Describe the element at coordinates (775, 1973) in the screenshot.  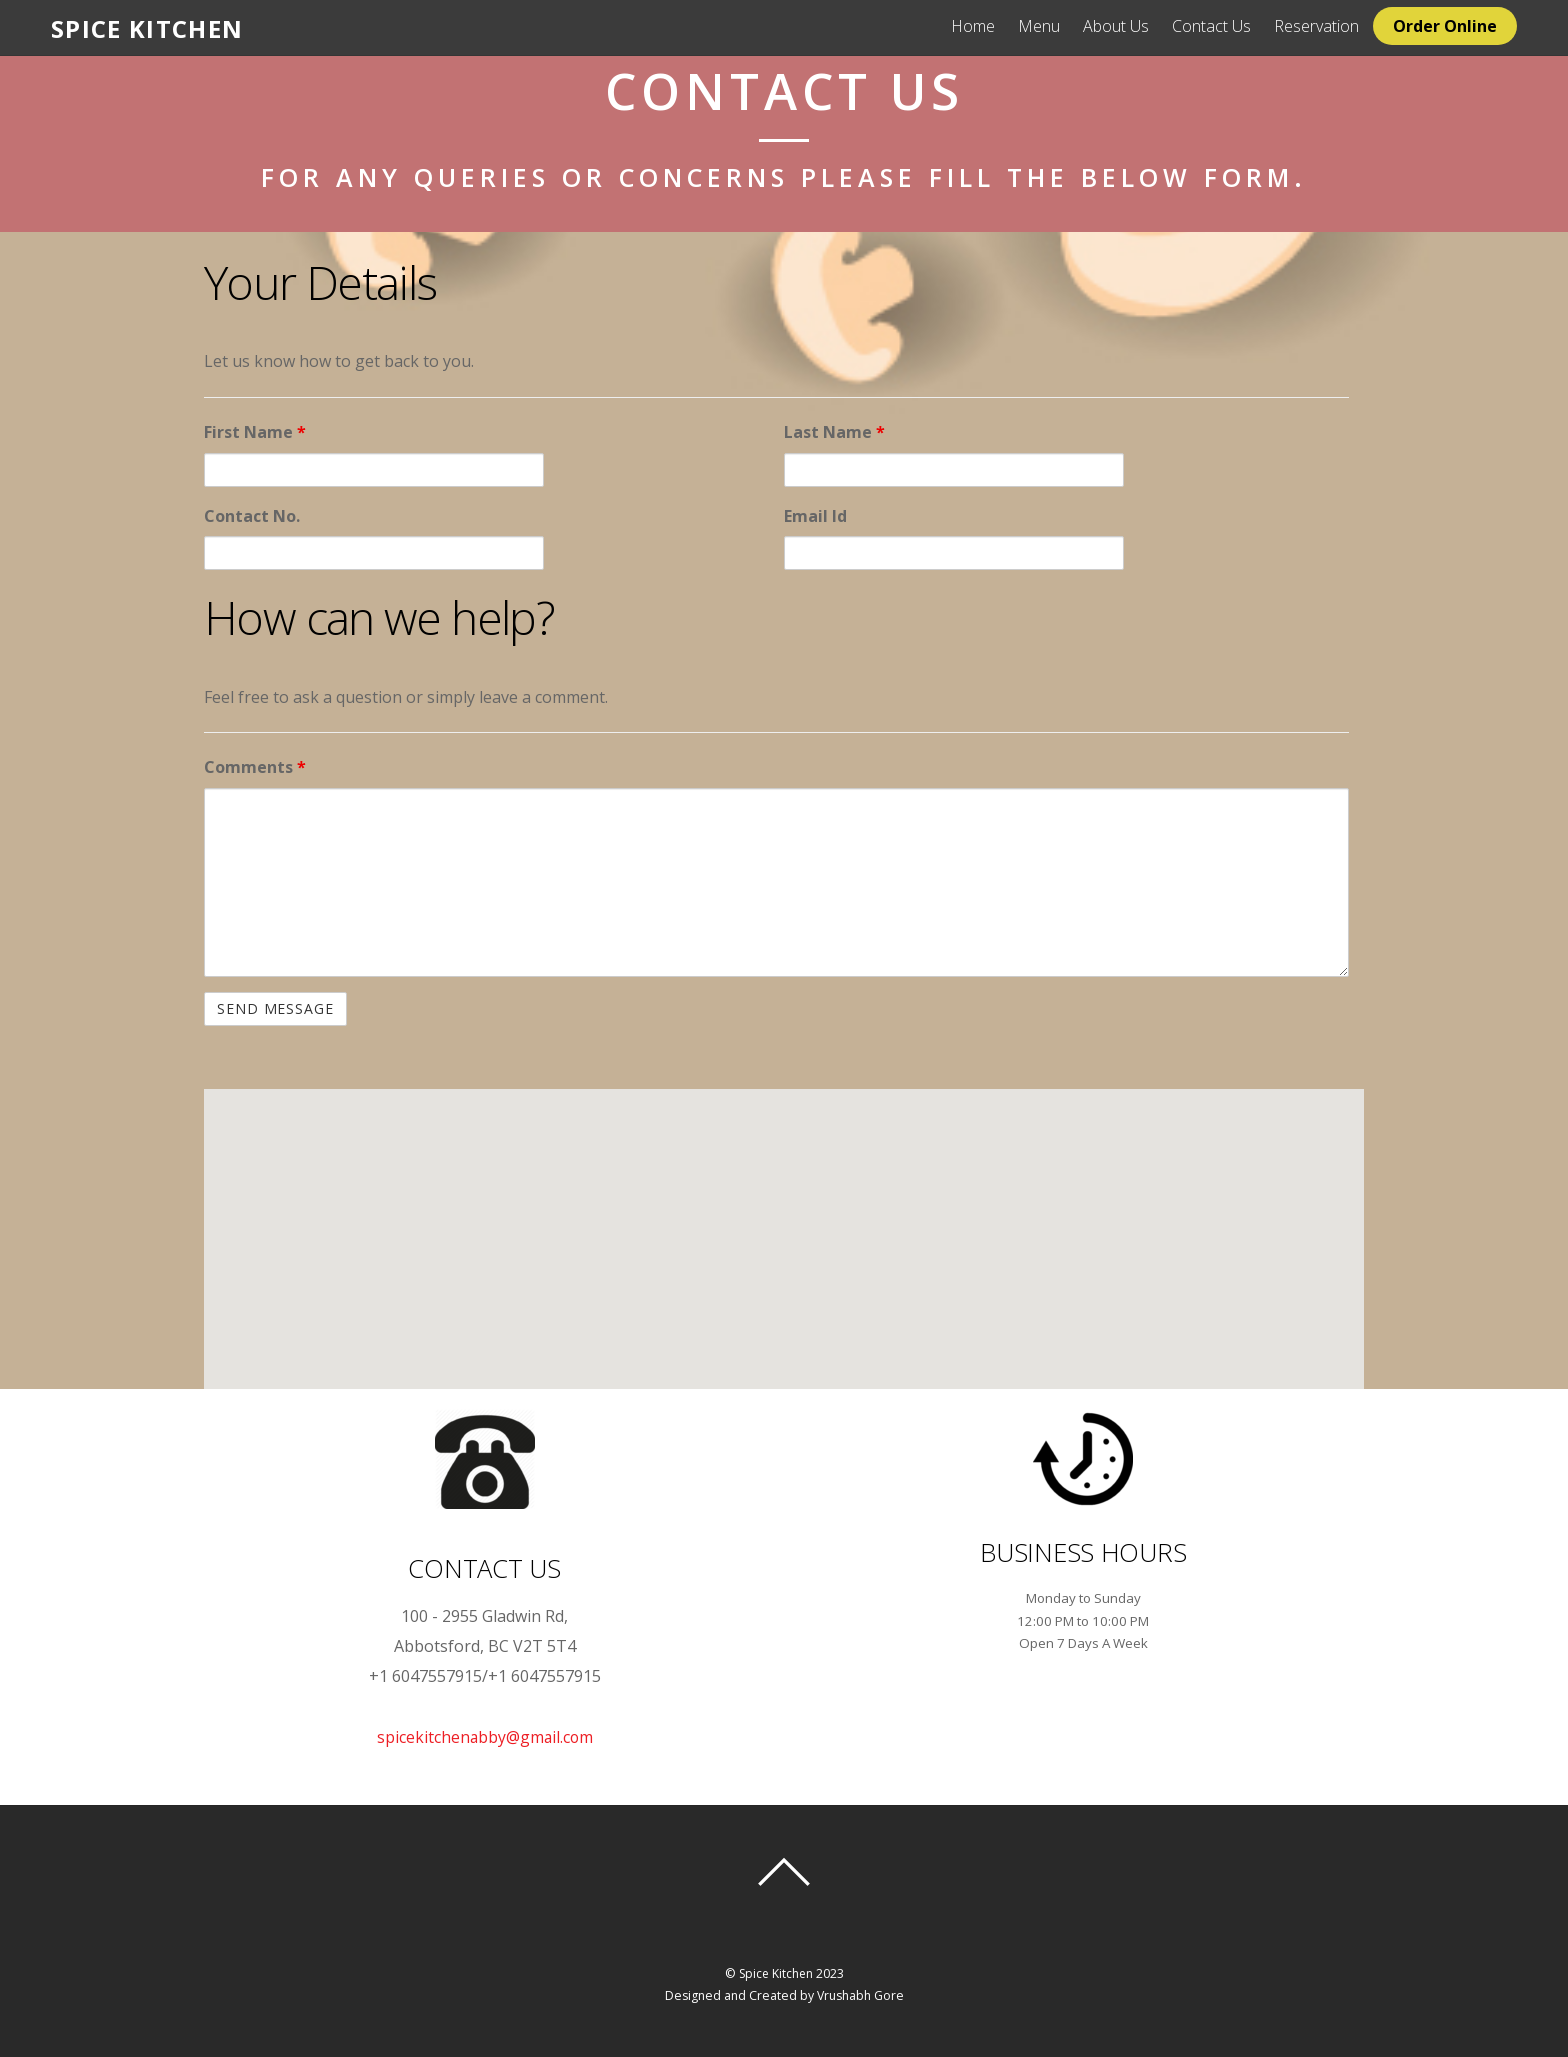
I see `Spice Kitchen` at that location.